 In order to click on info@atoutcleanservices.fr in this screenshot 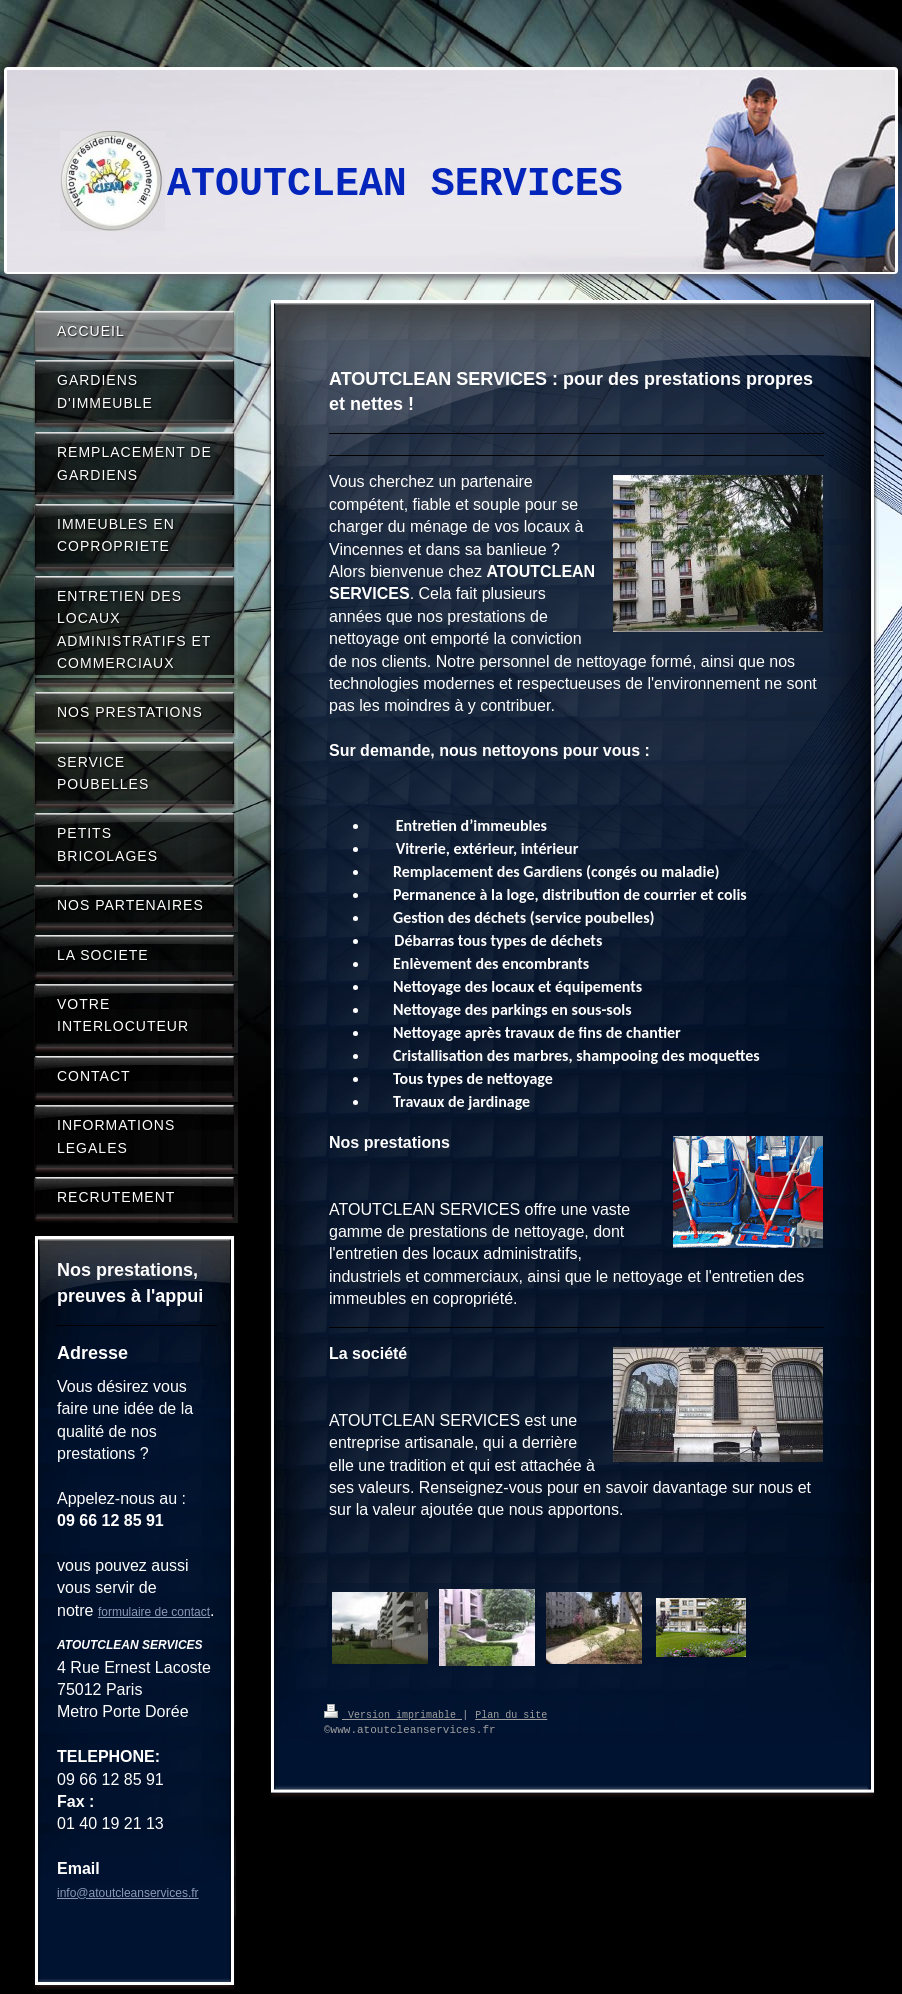, I will do `click(128, 1893)`.